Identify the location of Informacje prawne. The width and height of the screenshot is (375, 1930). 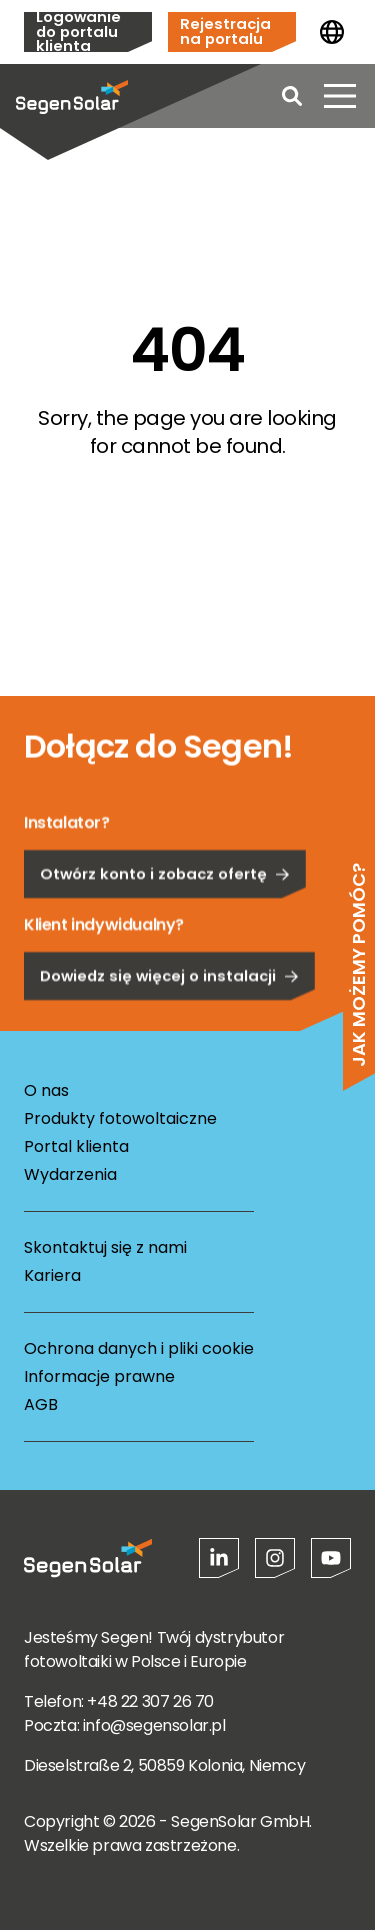
(99, 1376).